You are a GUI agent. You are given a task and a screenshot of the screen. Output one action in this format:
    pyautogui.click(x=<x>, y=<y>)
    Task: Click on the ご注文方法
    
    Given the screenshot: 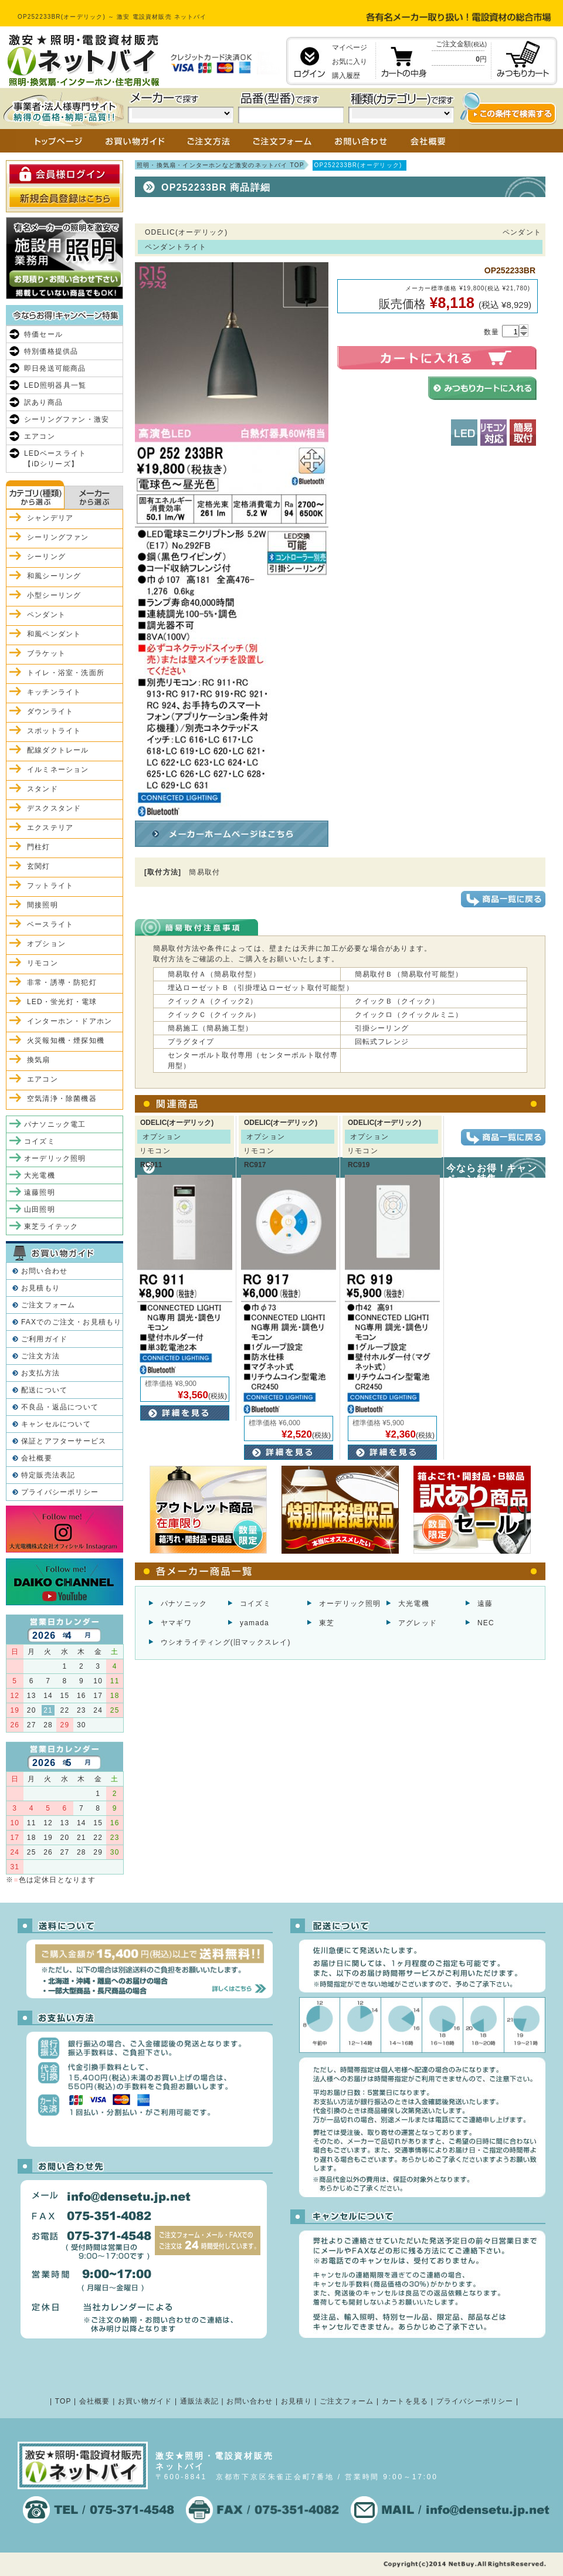 What is the action you would take?
    pyautogui.click(x=40, y=1356)
    